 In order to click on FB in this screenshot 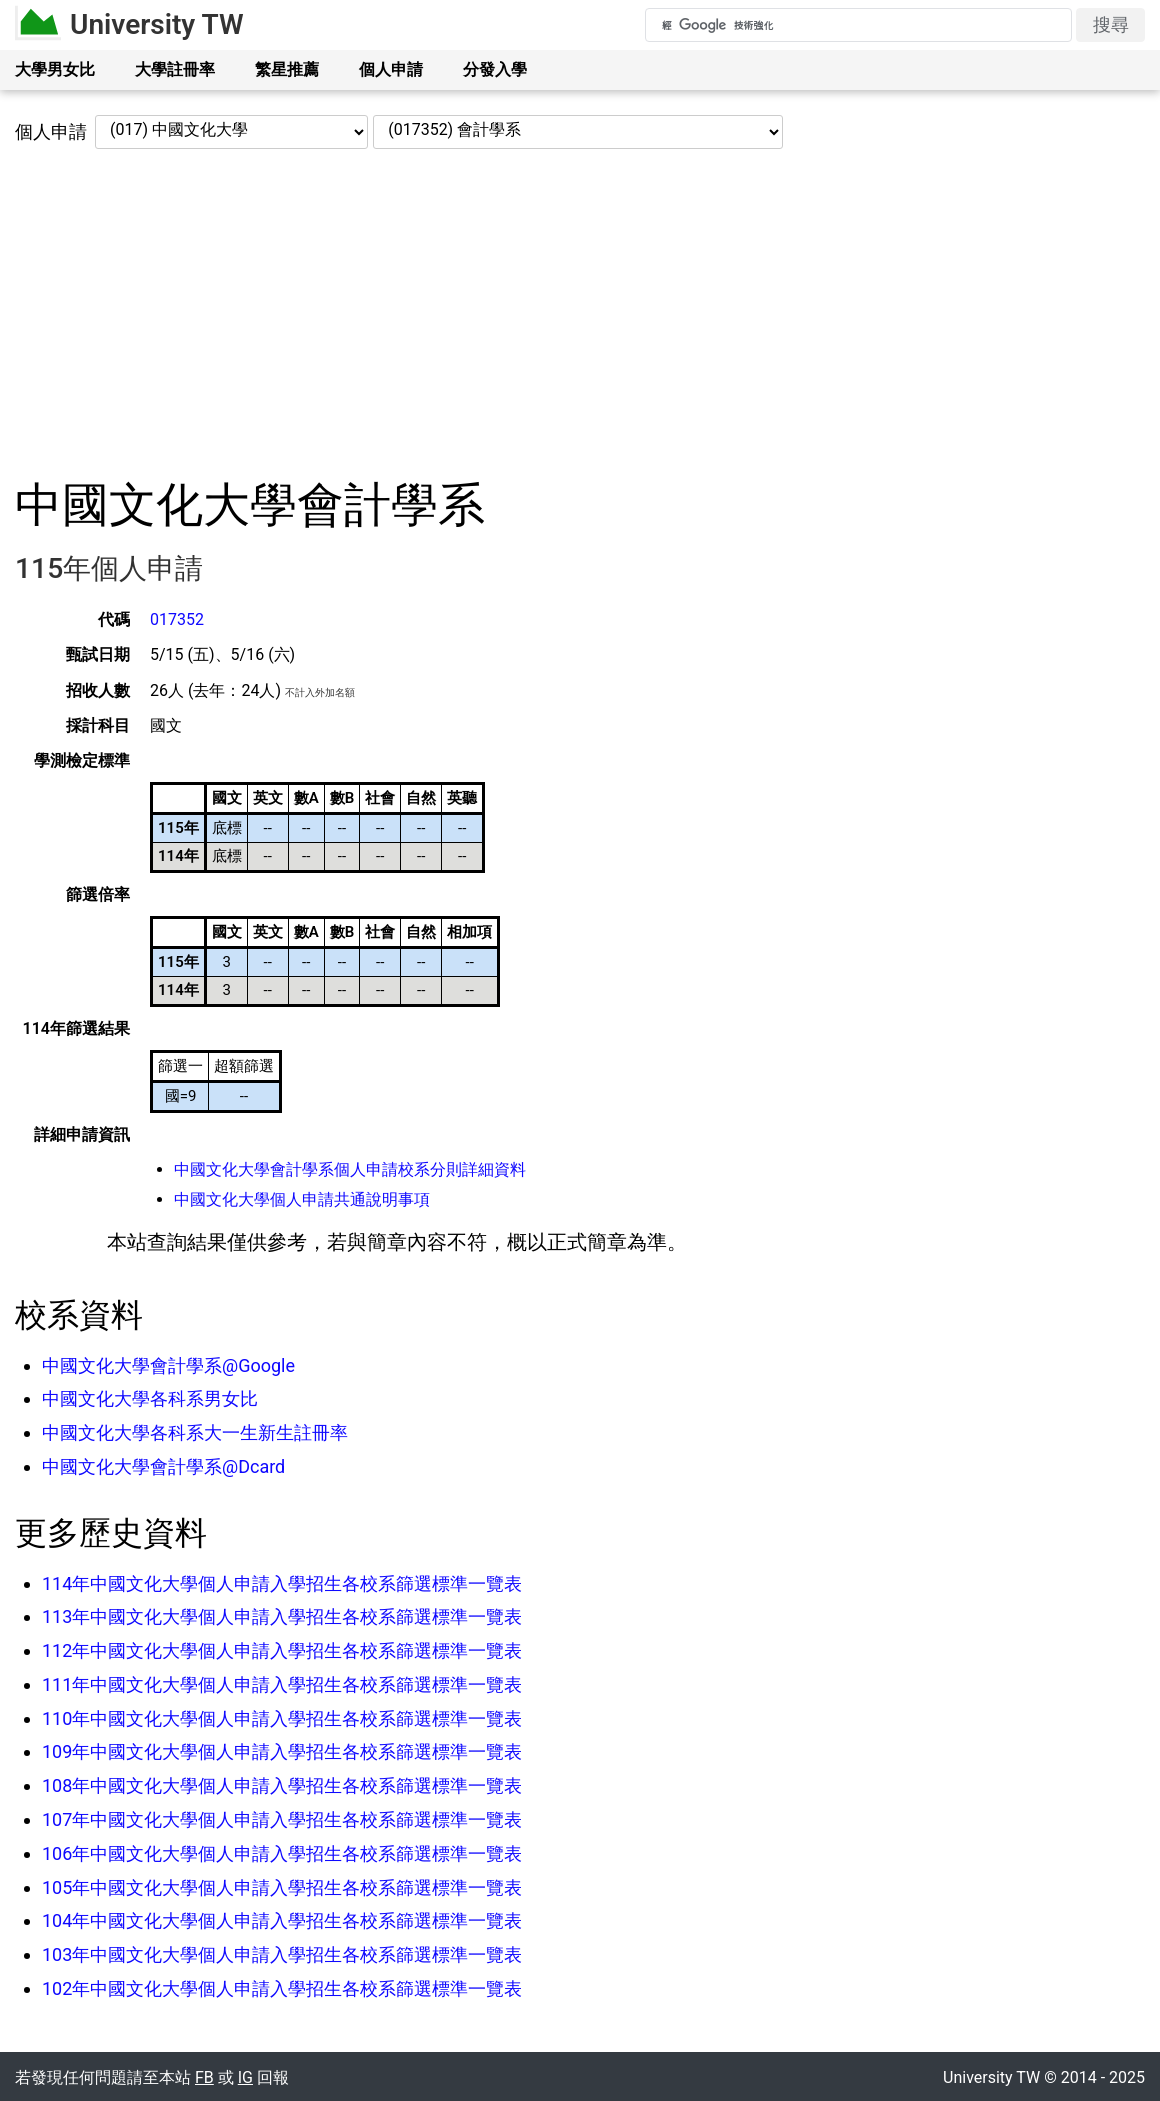, I will do `click(204, 2077)`.